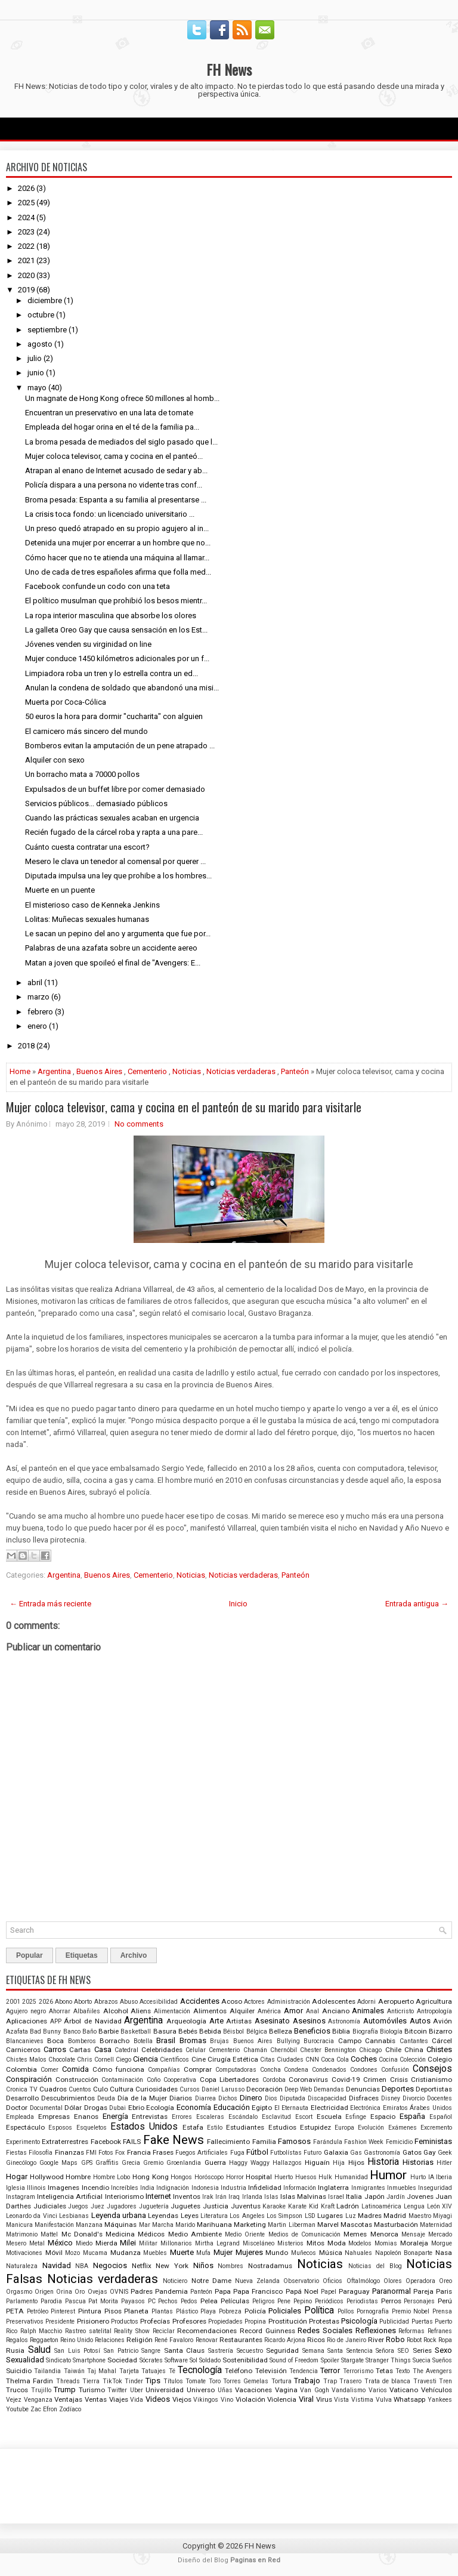 The height and width of the screenshot is (2576, 458). What do you see at coordinates (344, 2127) in the screenshot?
I see `Europa` at bounding box center [344, 2127].